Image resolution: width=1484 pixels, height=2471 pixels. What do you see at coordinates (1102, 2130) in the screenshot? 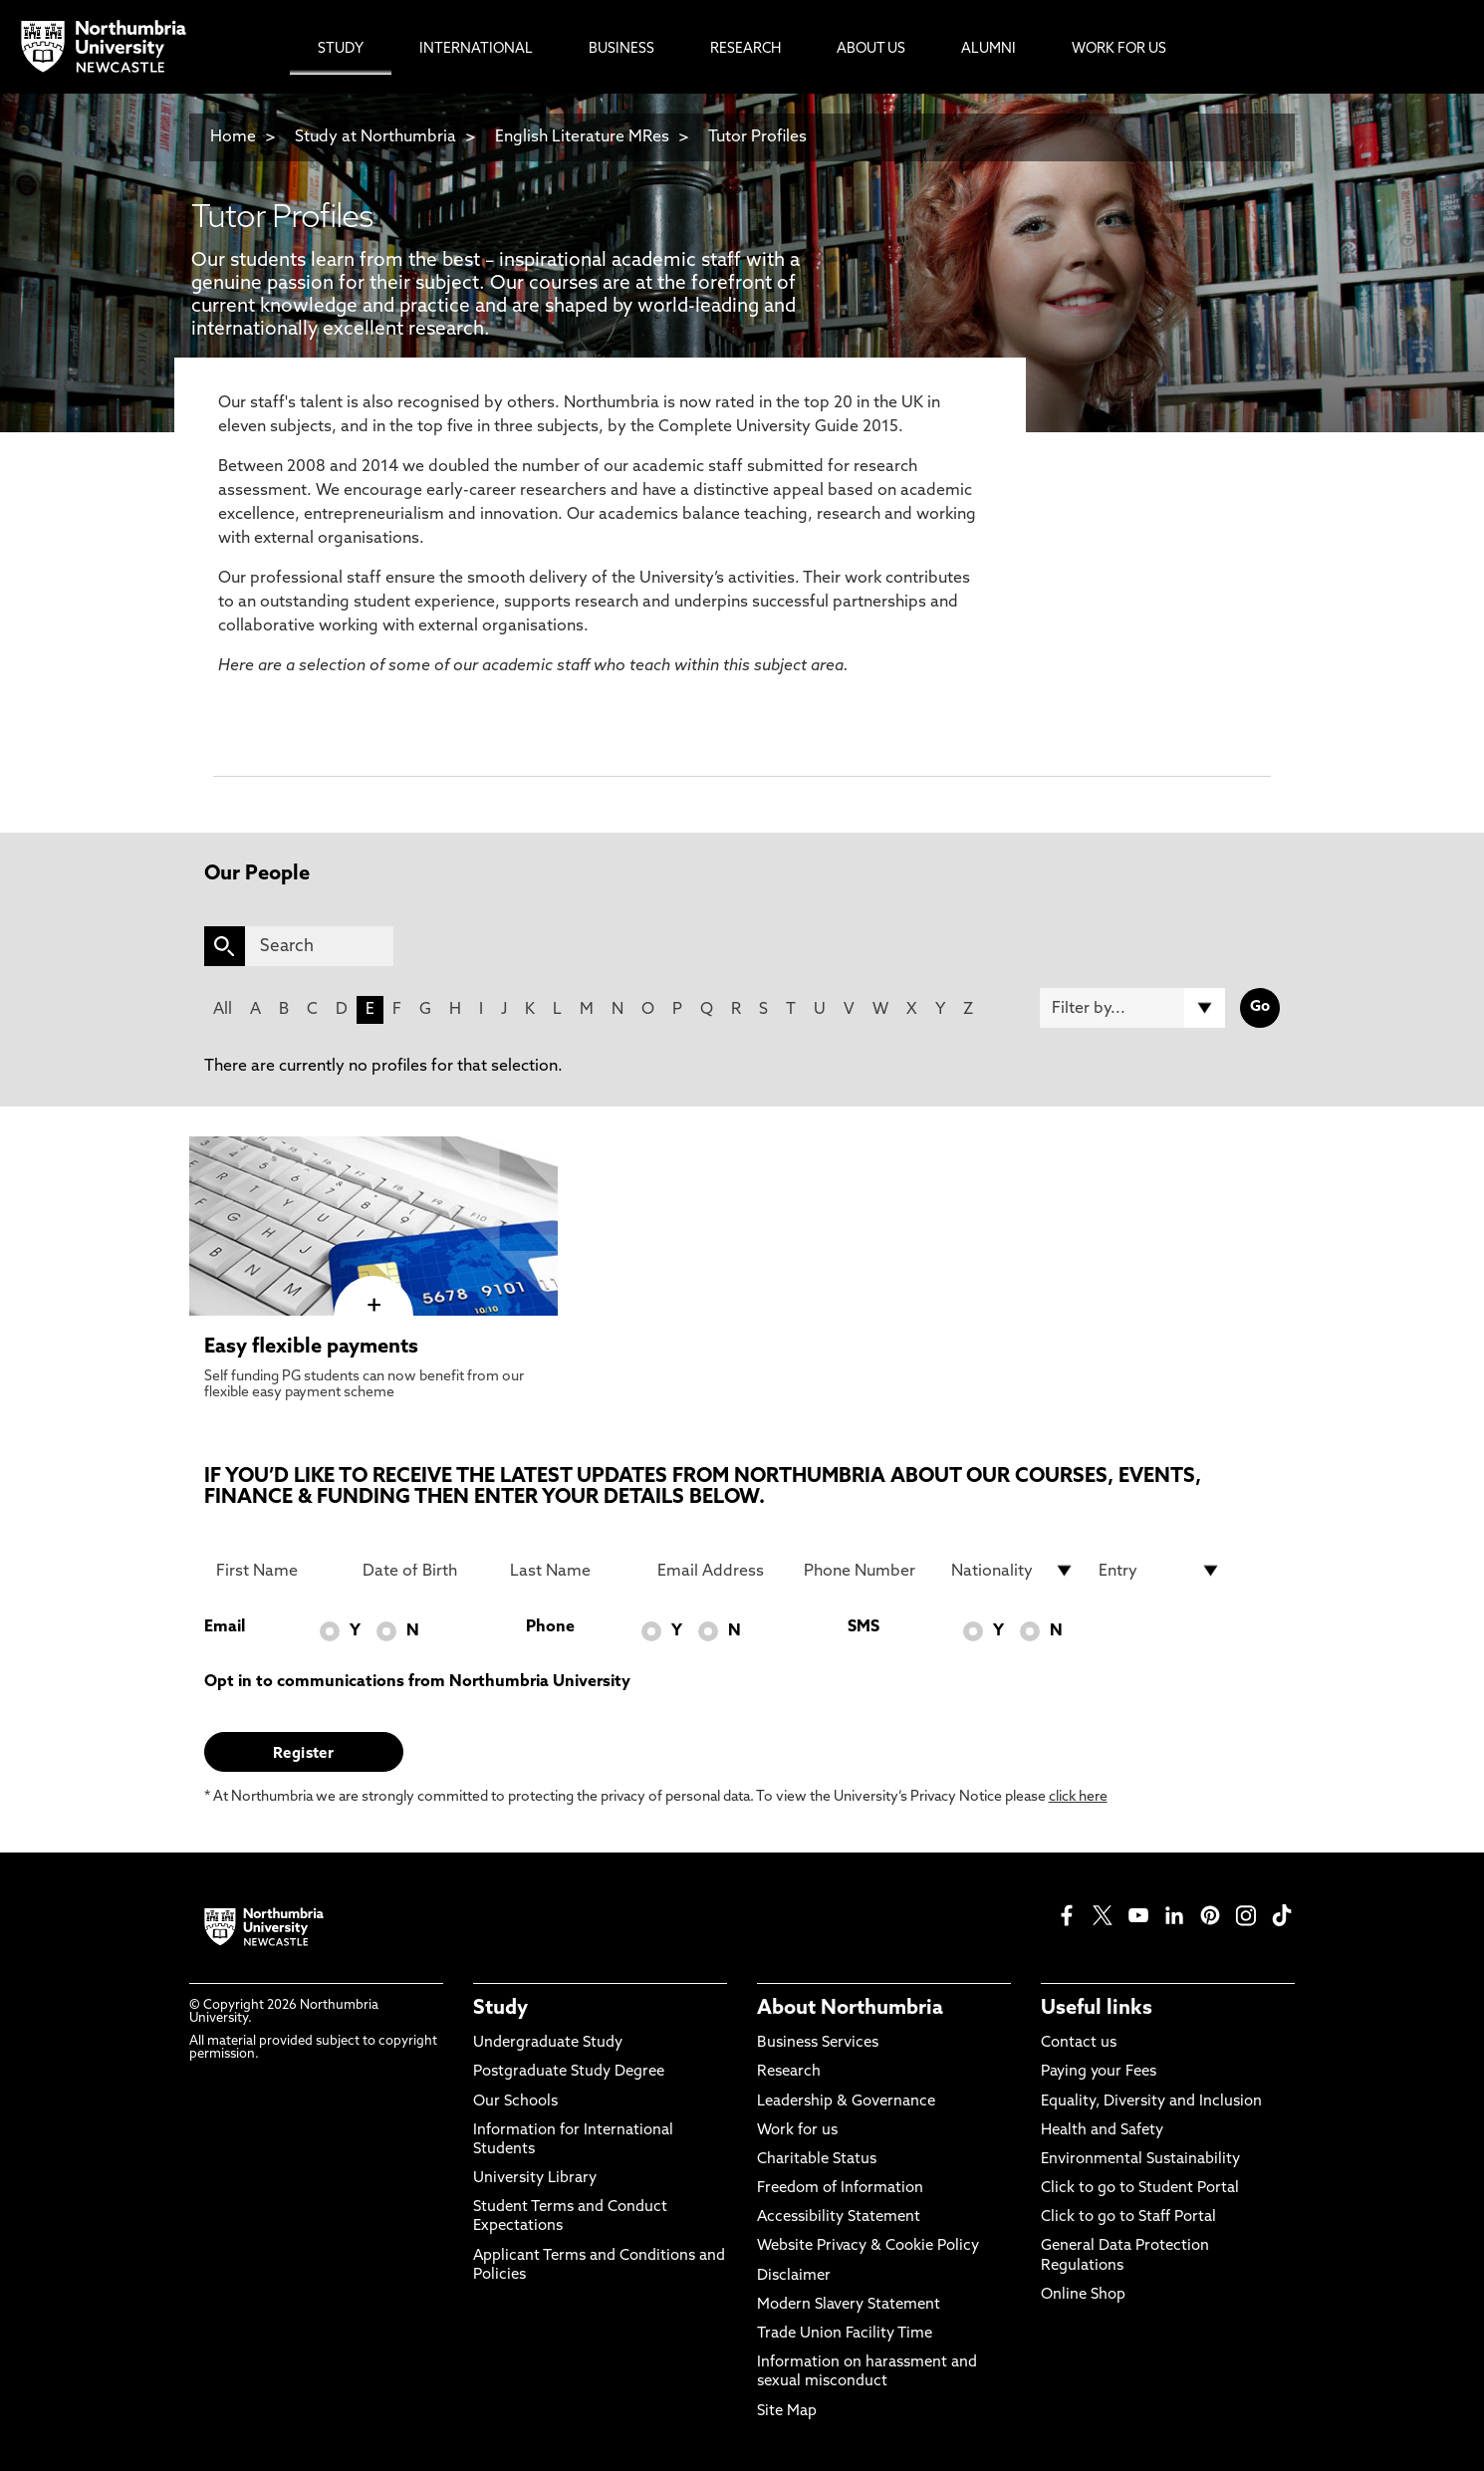
I see `Health and Safety` at bounding box center [1102, 2130].